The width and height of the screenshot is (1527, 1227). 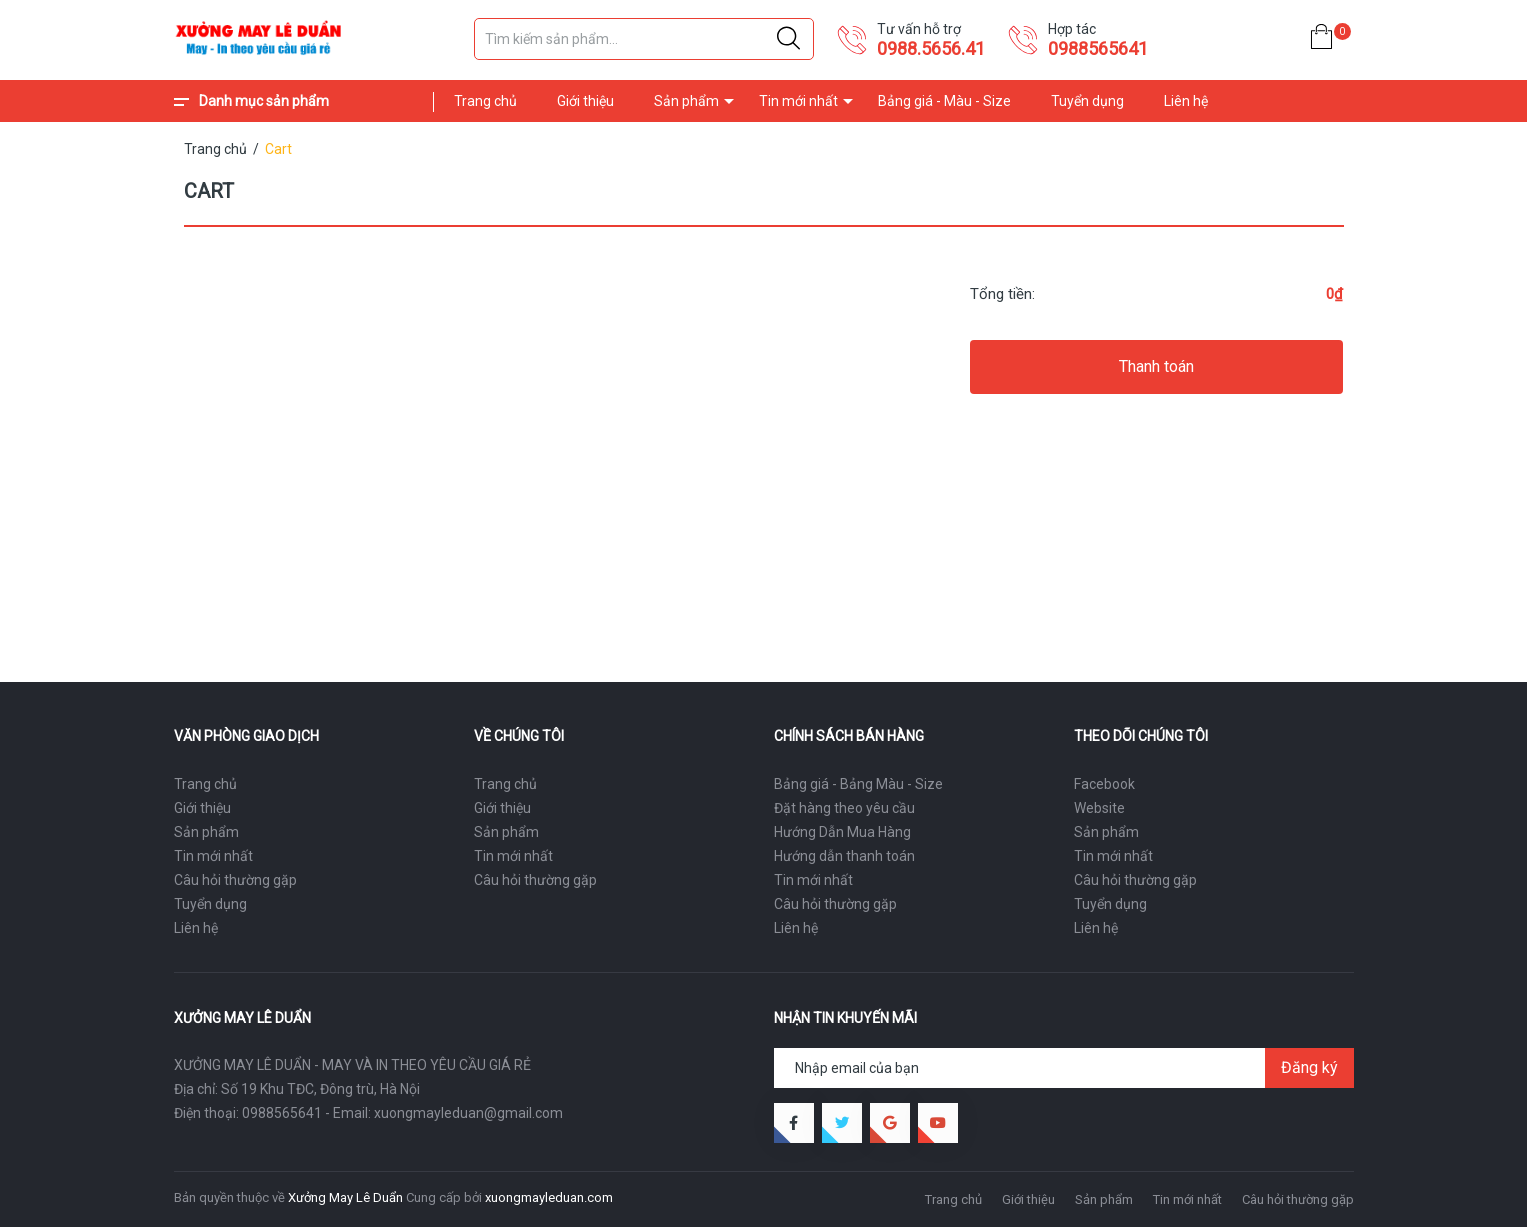 What do you see at coordinates (644, 39) in the screenshot?
I see `[Tìm sản phẩm]` at bounding box center [644, 39].